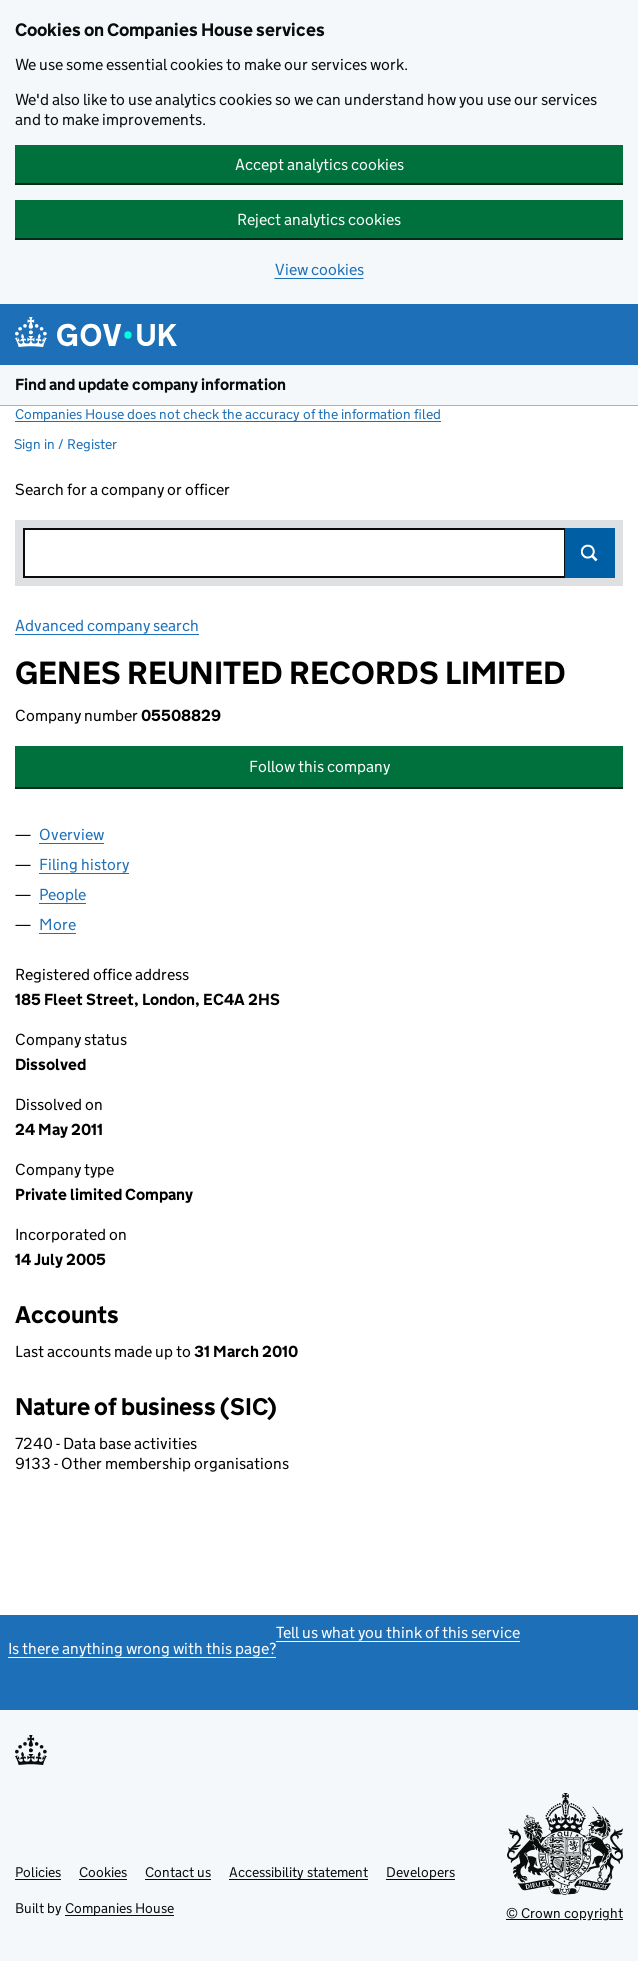 Image resolution: width=638 pixels, height=1961 pixels. Describe the element at coordinates (150, 384) in the screenshot. I see `Find and update company information` at that location.